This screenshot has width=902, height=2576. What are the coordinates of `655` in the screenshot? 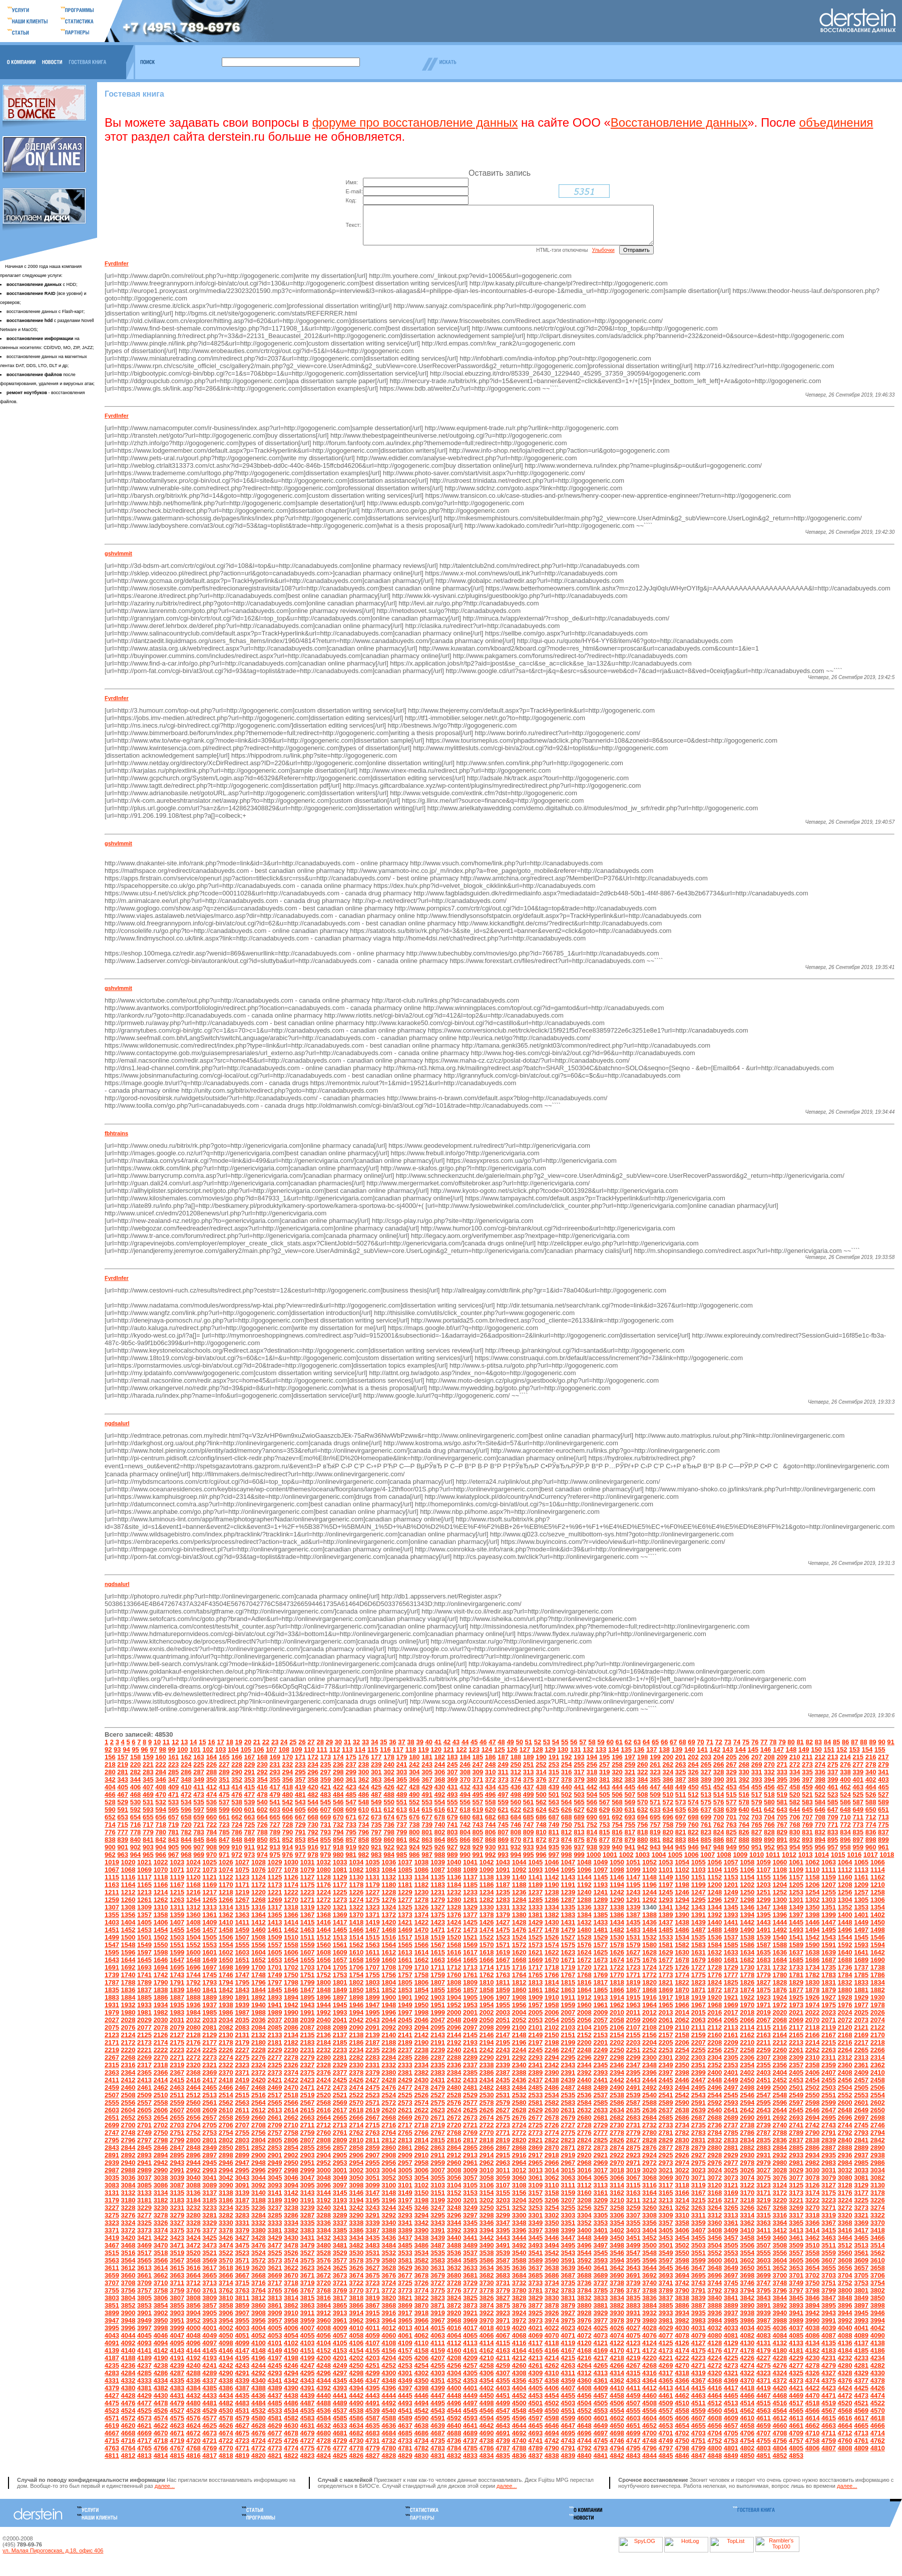 It's located at (148, 1824).